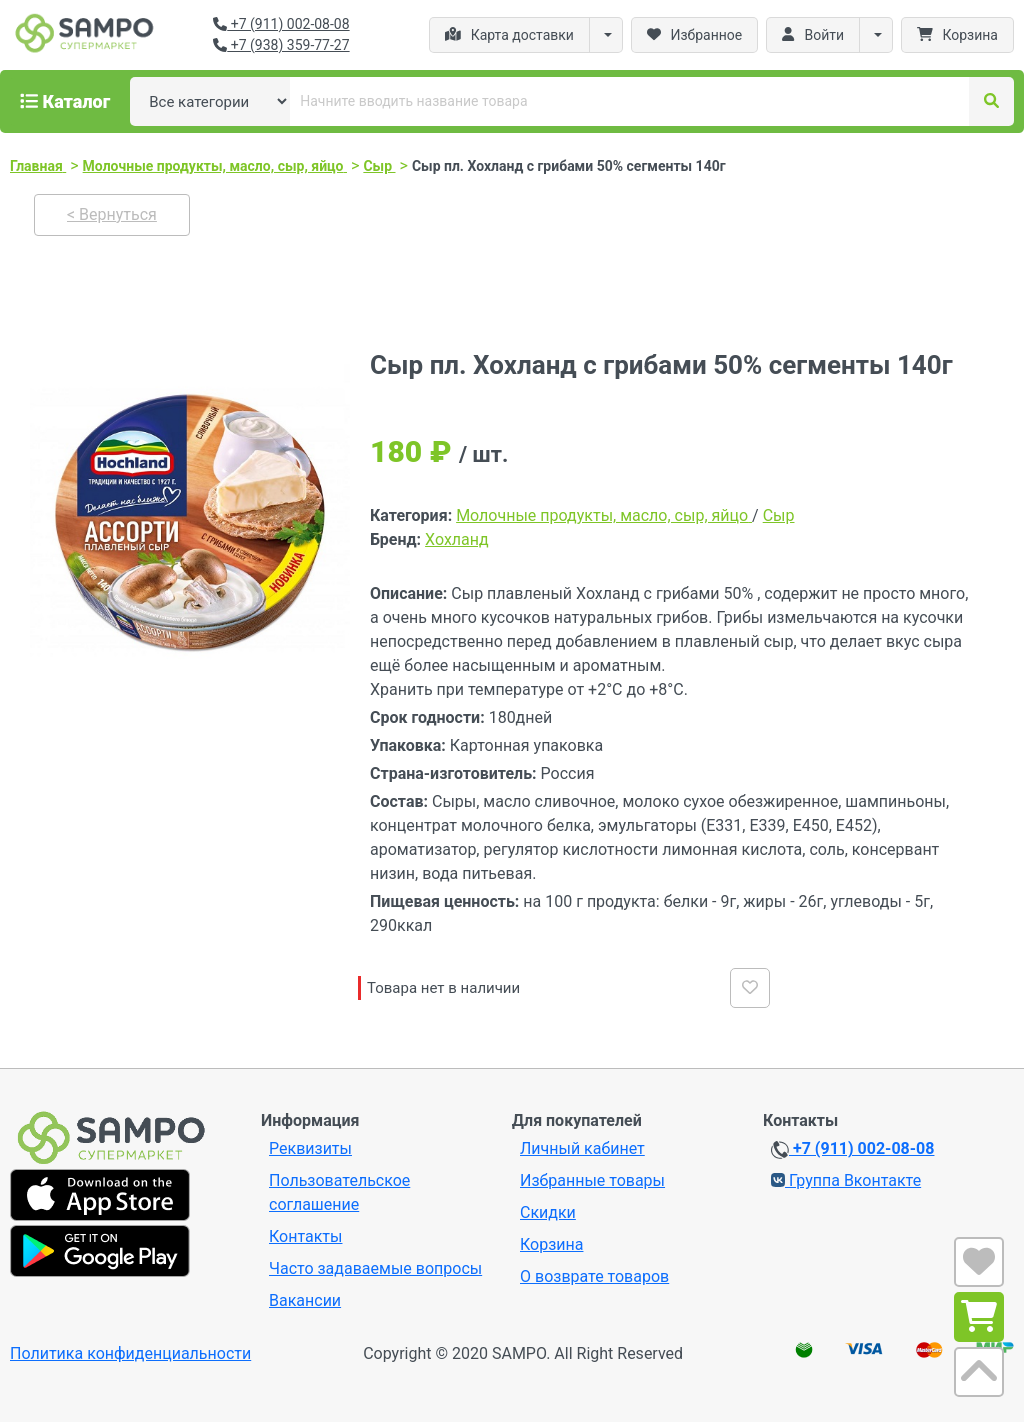 This screenshot has width=1024, height=1422. I want to click on +7 (938) 359-77-27, so click(281, 45).